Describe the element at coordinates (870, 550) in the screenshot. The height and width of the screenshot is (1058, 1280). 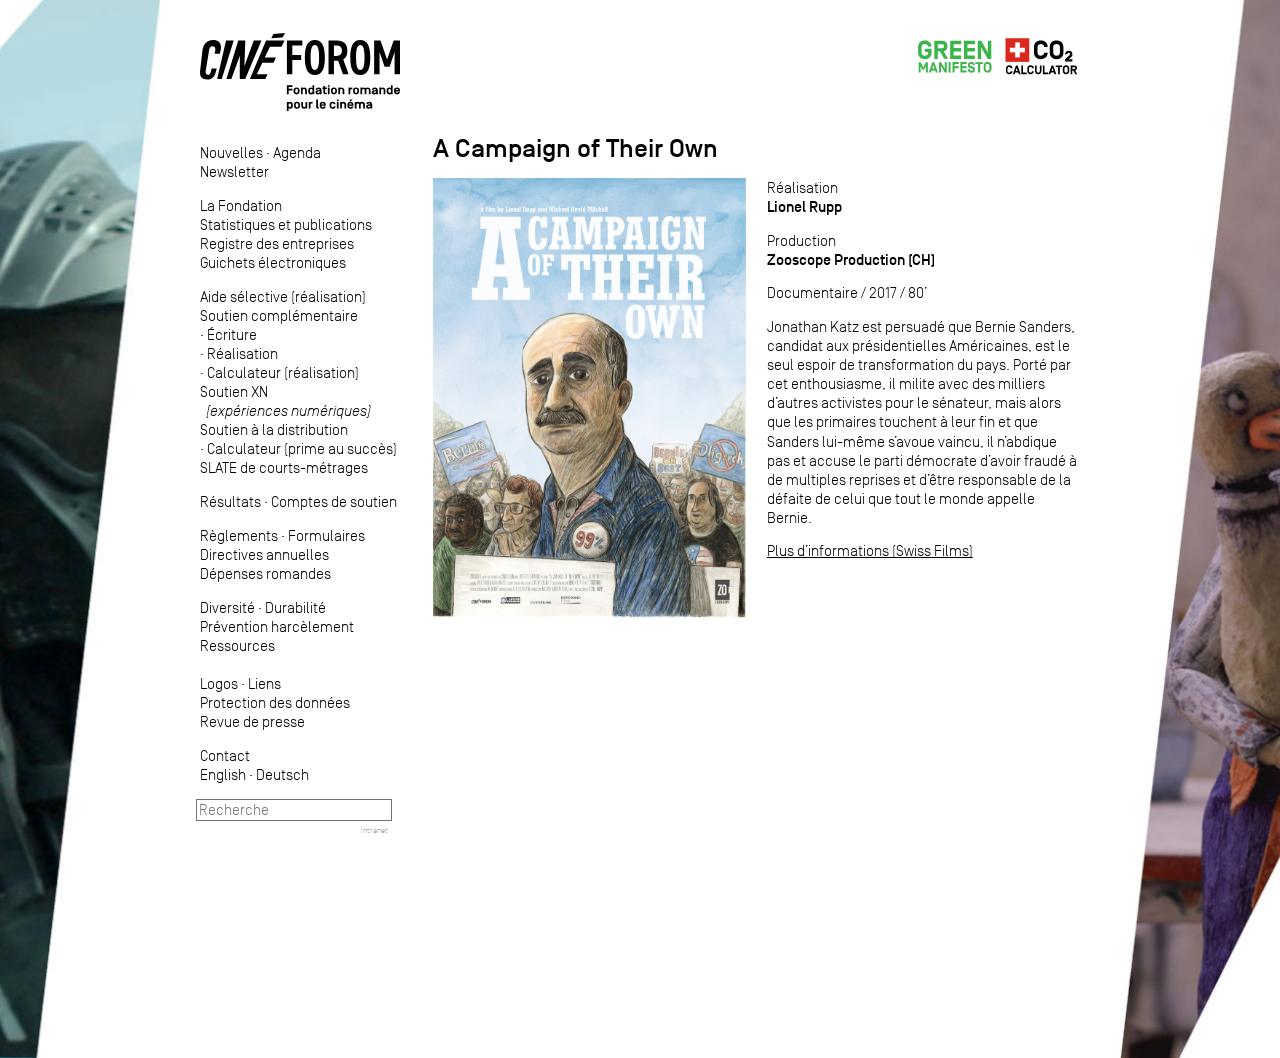
I see `Plus d’informations (Swiss Films)` at that location.